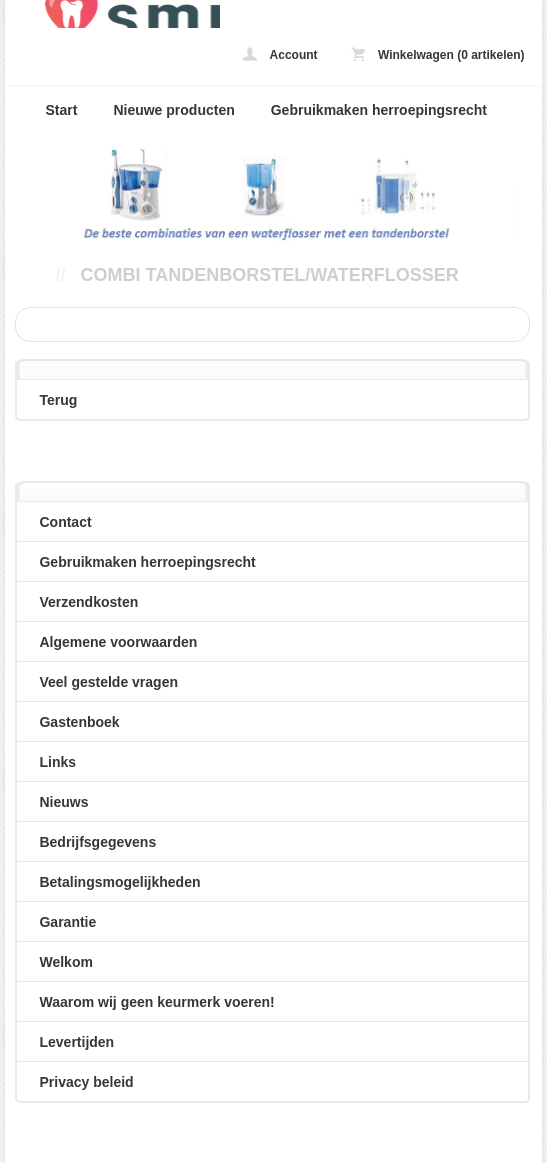 The width and height of the screenshot is (547, 1163). I want to click on Levertijden, so click(76, 1042).